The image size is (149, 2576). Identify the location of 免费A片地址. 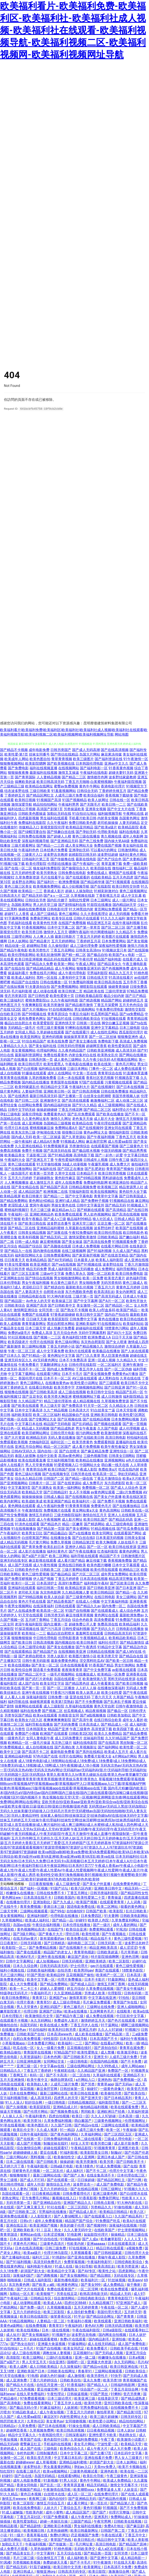
(114, 2526).